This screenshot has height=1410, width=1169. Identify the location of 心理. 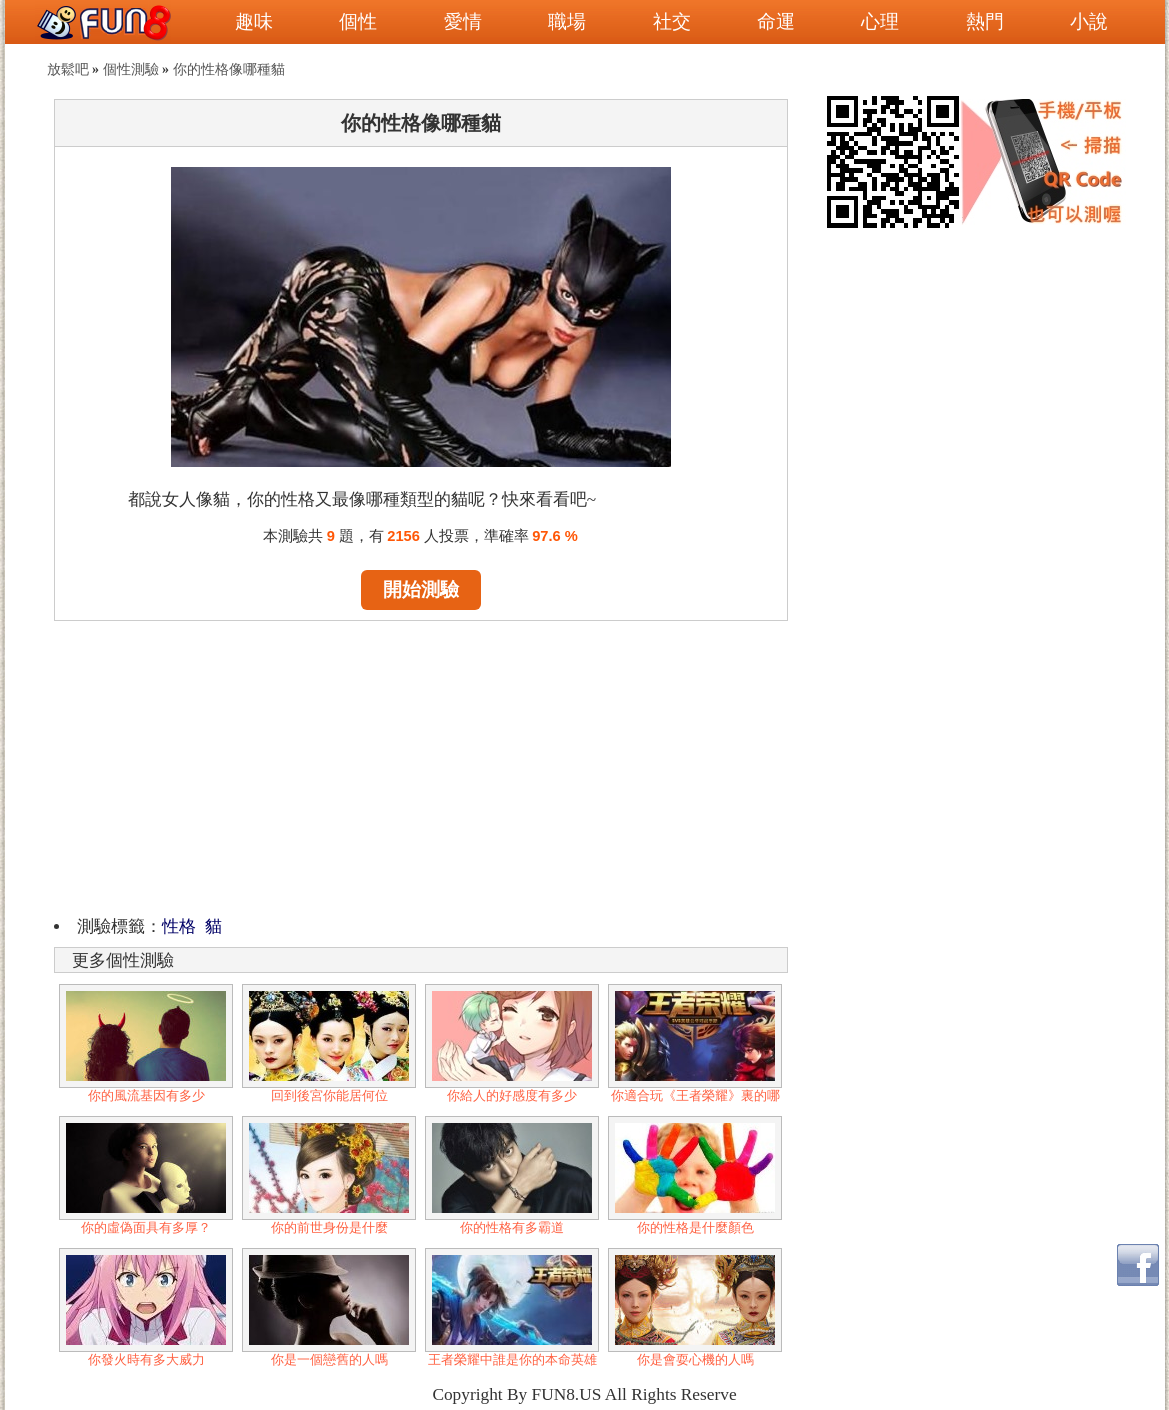
(880, 21).